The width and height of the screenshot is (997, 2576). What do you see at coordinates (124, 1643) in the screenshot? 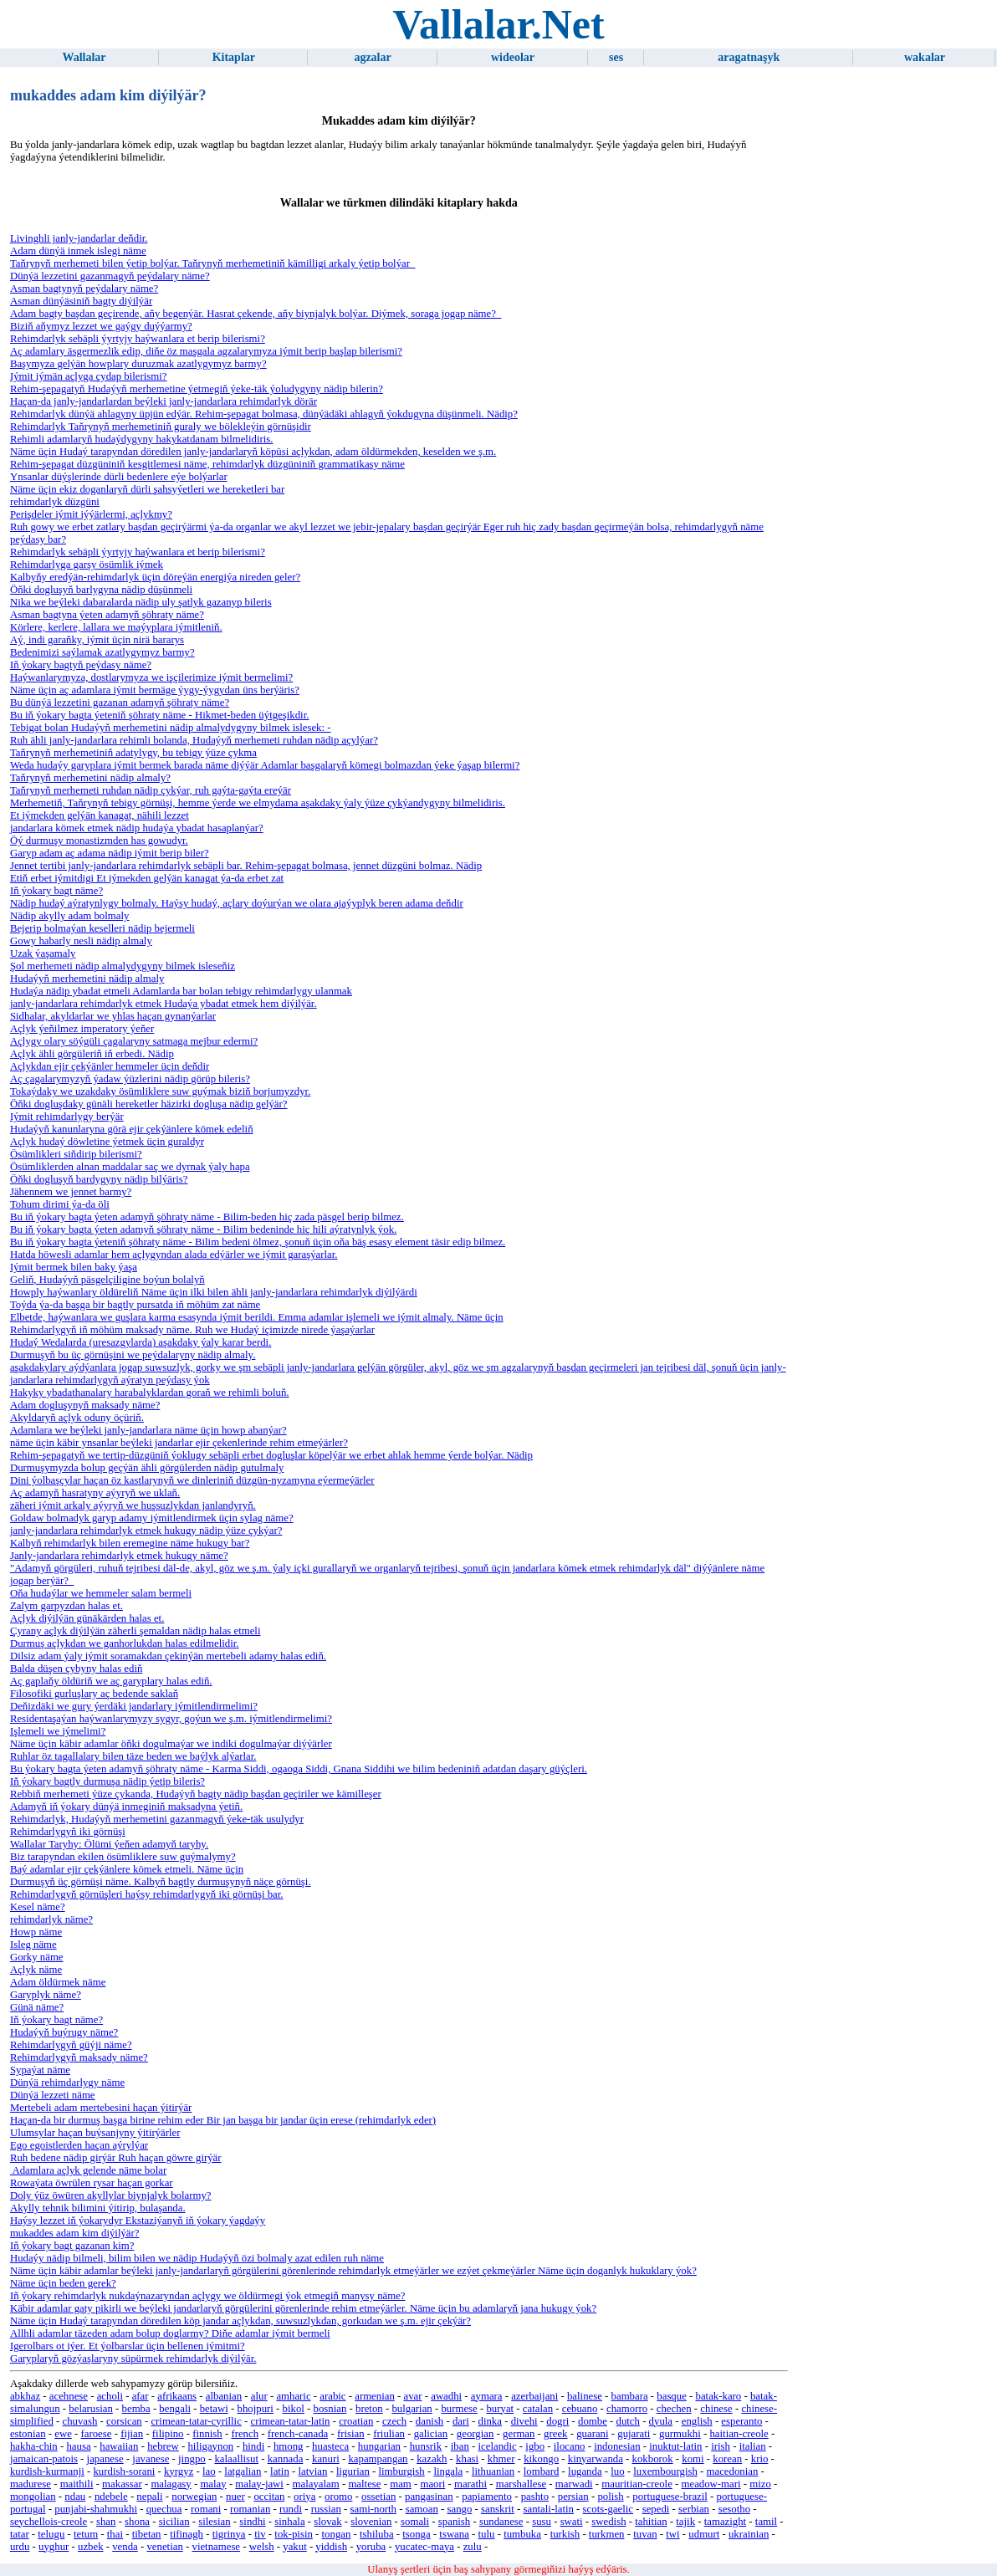
I see `Durmuş açlykdan we ganhorlukdan halas edilmelidir.` at bounding box center [124, 1643].